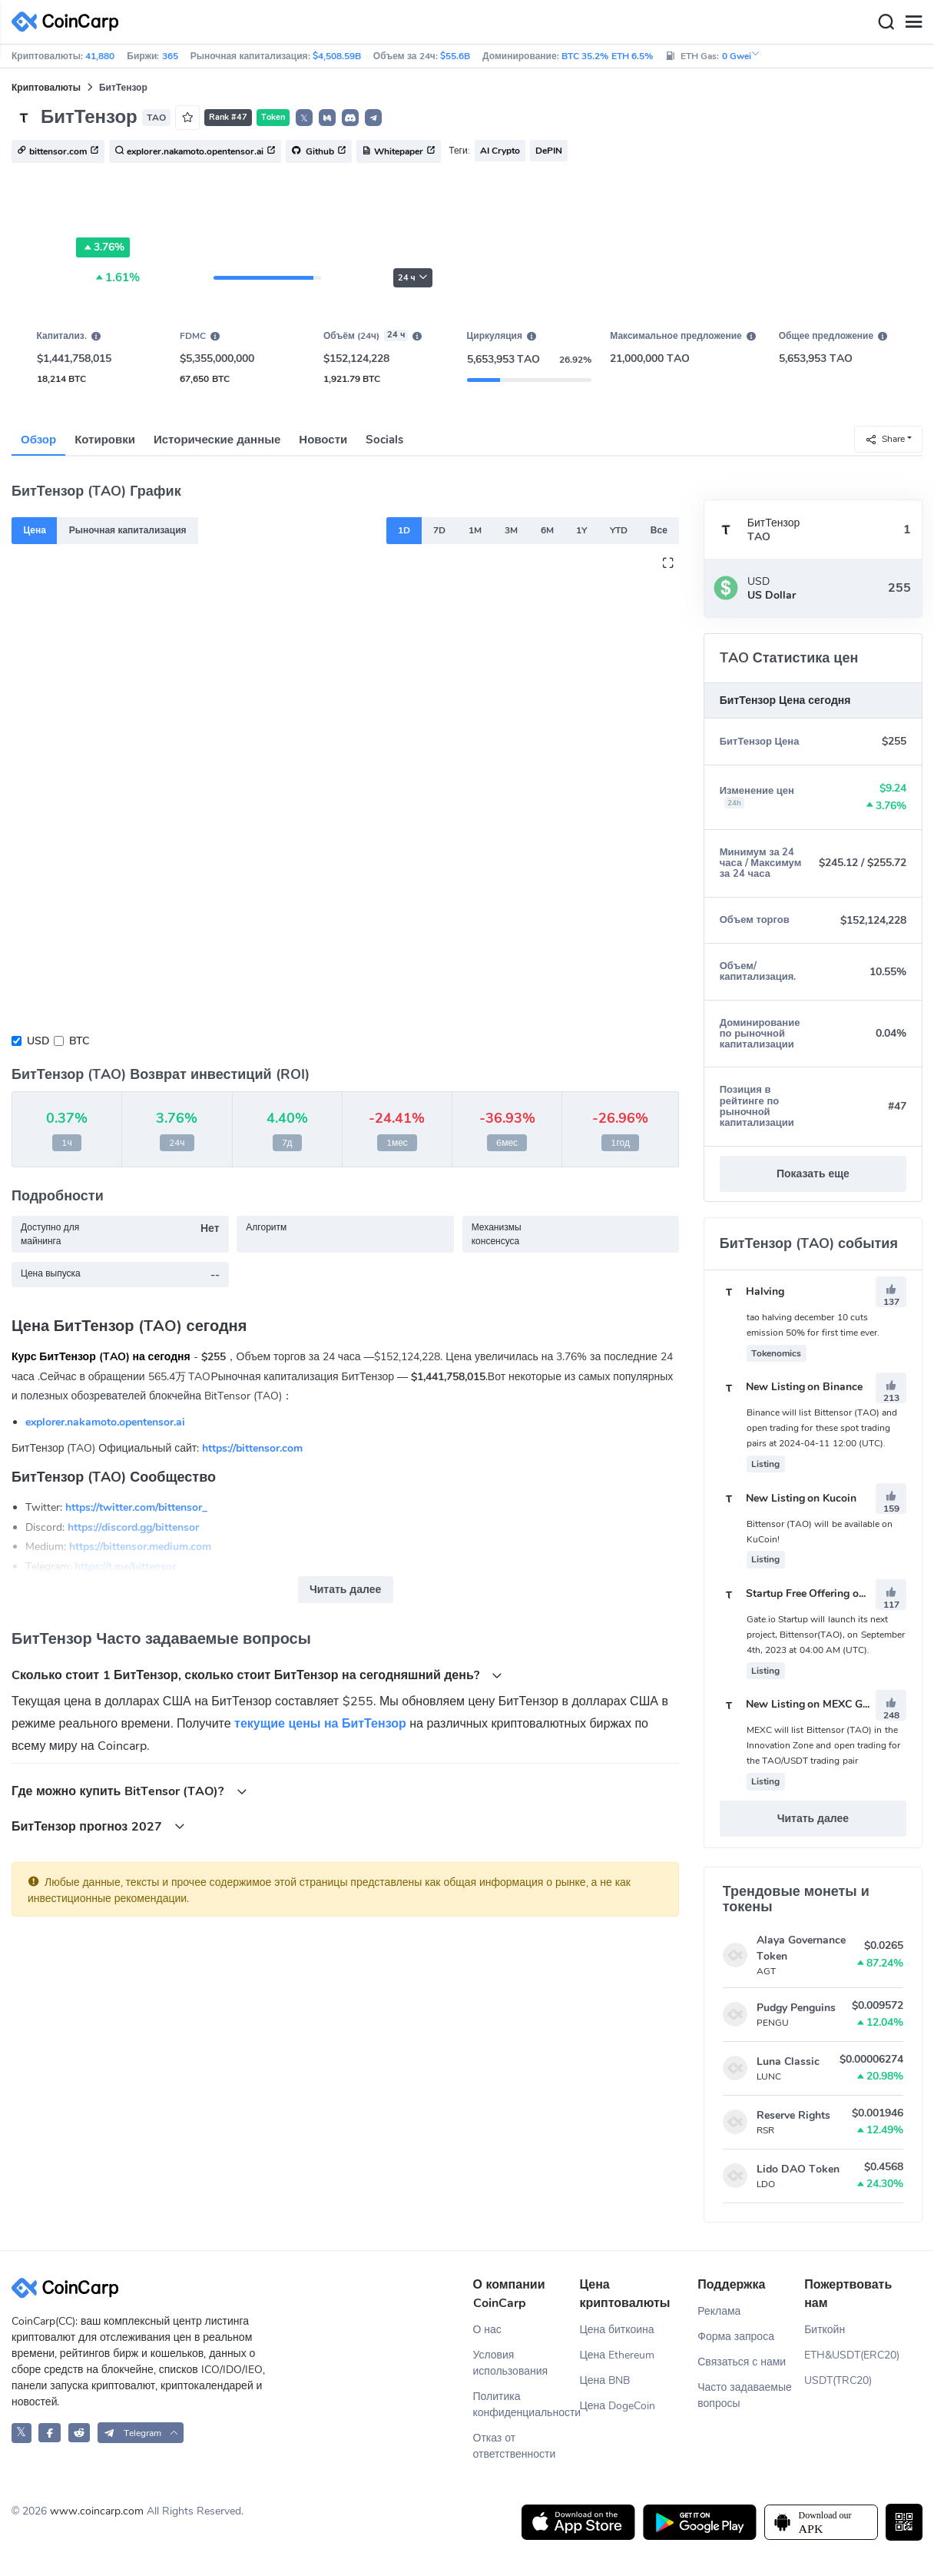 The height and width of the screenshot is (2576, 934). Describe the element at coordinates (617, 2405) in the screenshot. I see `Цена DogeCoin` at that location.